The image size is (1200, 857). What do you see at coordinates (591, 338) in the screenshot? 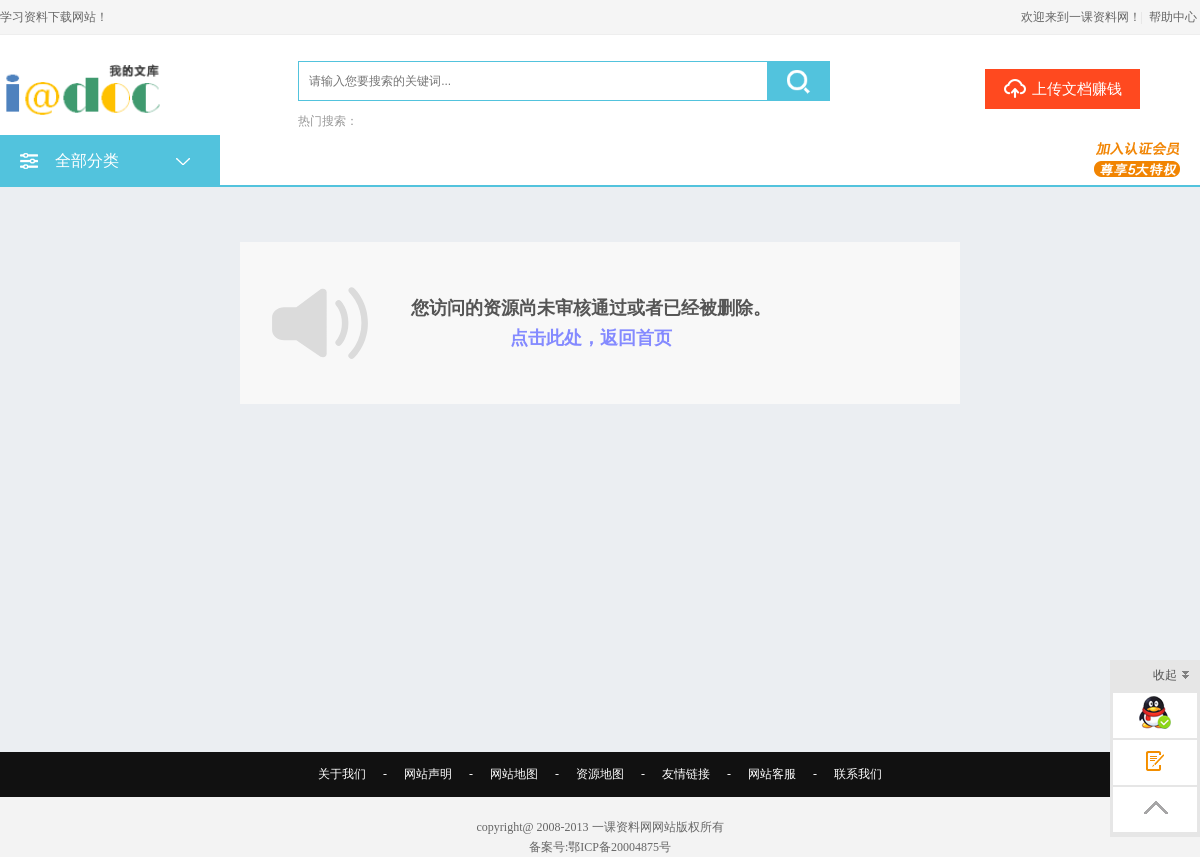
I see `点击此处，返回首页` at bounding box center [591, 338].